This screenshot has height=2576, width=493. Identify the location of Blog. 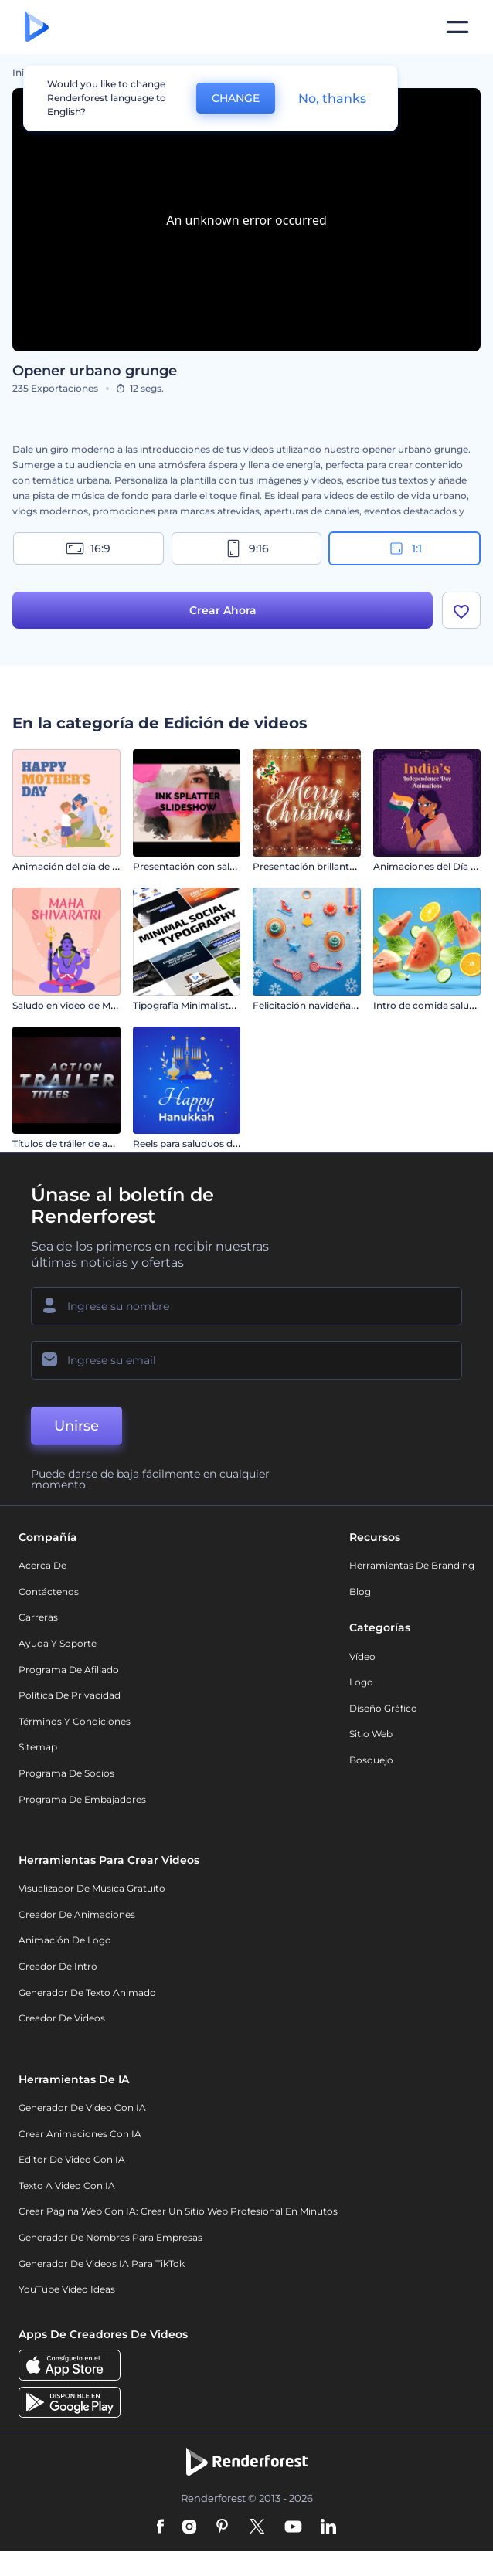
(360, 1591).